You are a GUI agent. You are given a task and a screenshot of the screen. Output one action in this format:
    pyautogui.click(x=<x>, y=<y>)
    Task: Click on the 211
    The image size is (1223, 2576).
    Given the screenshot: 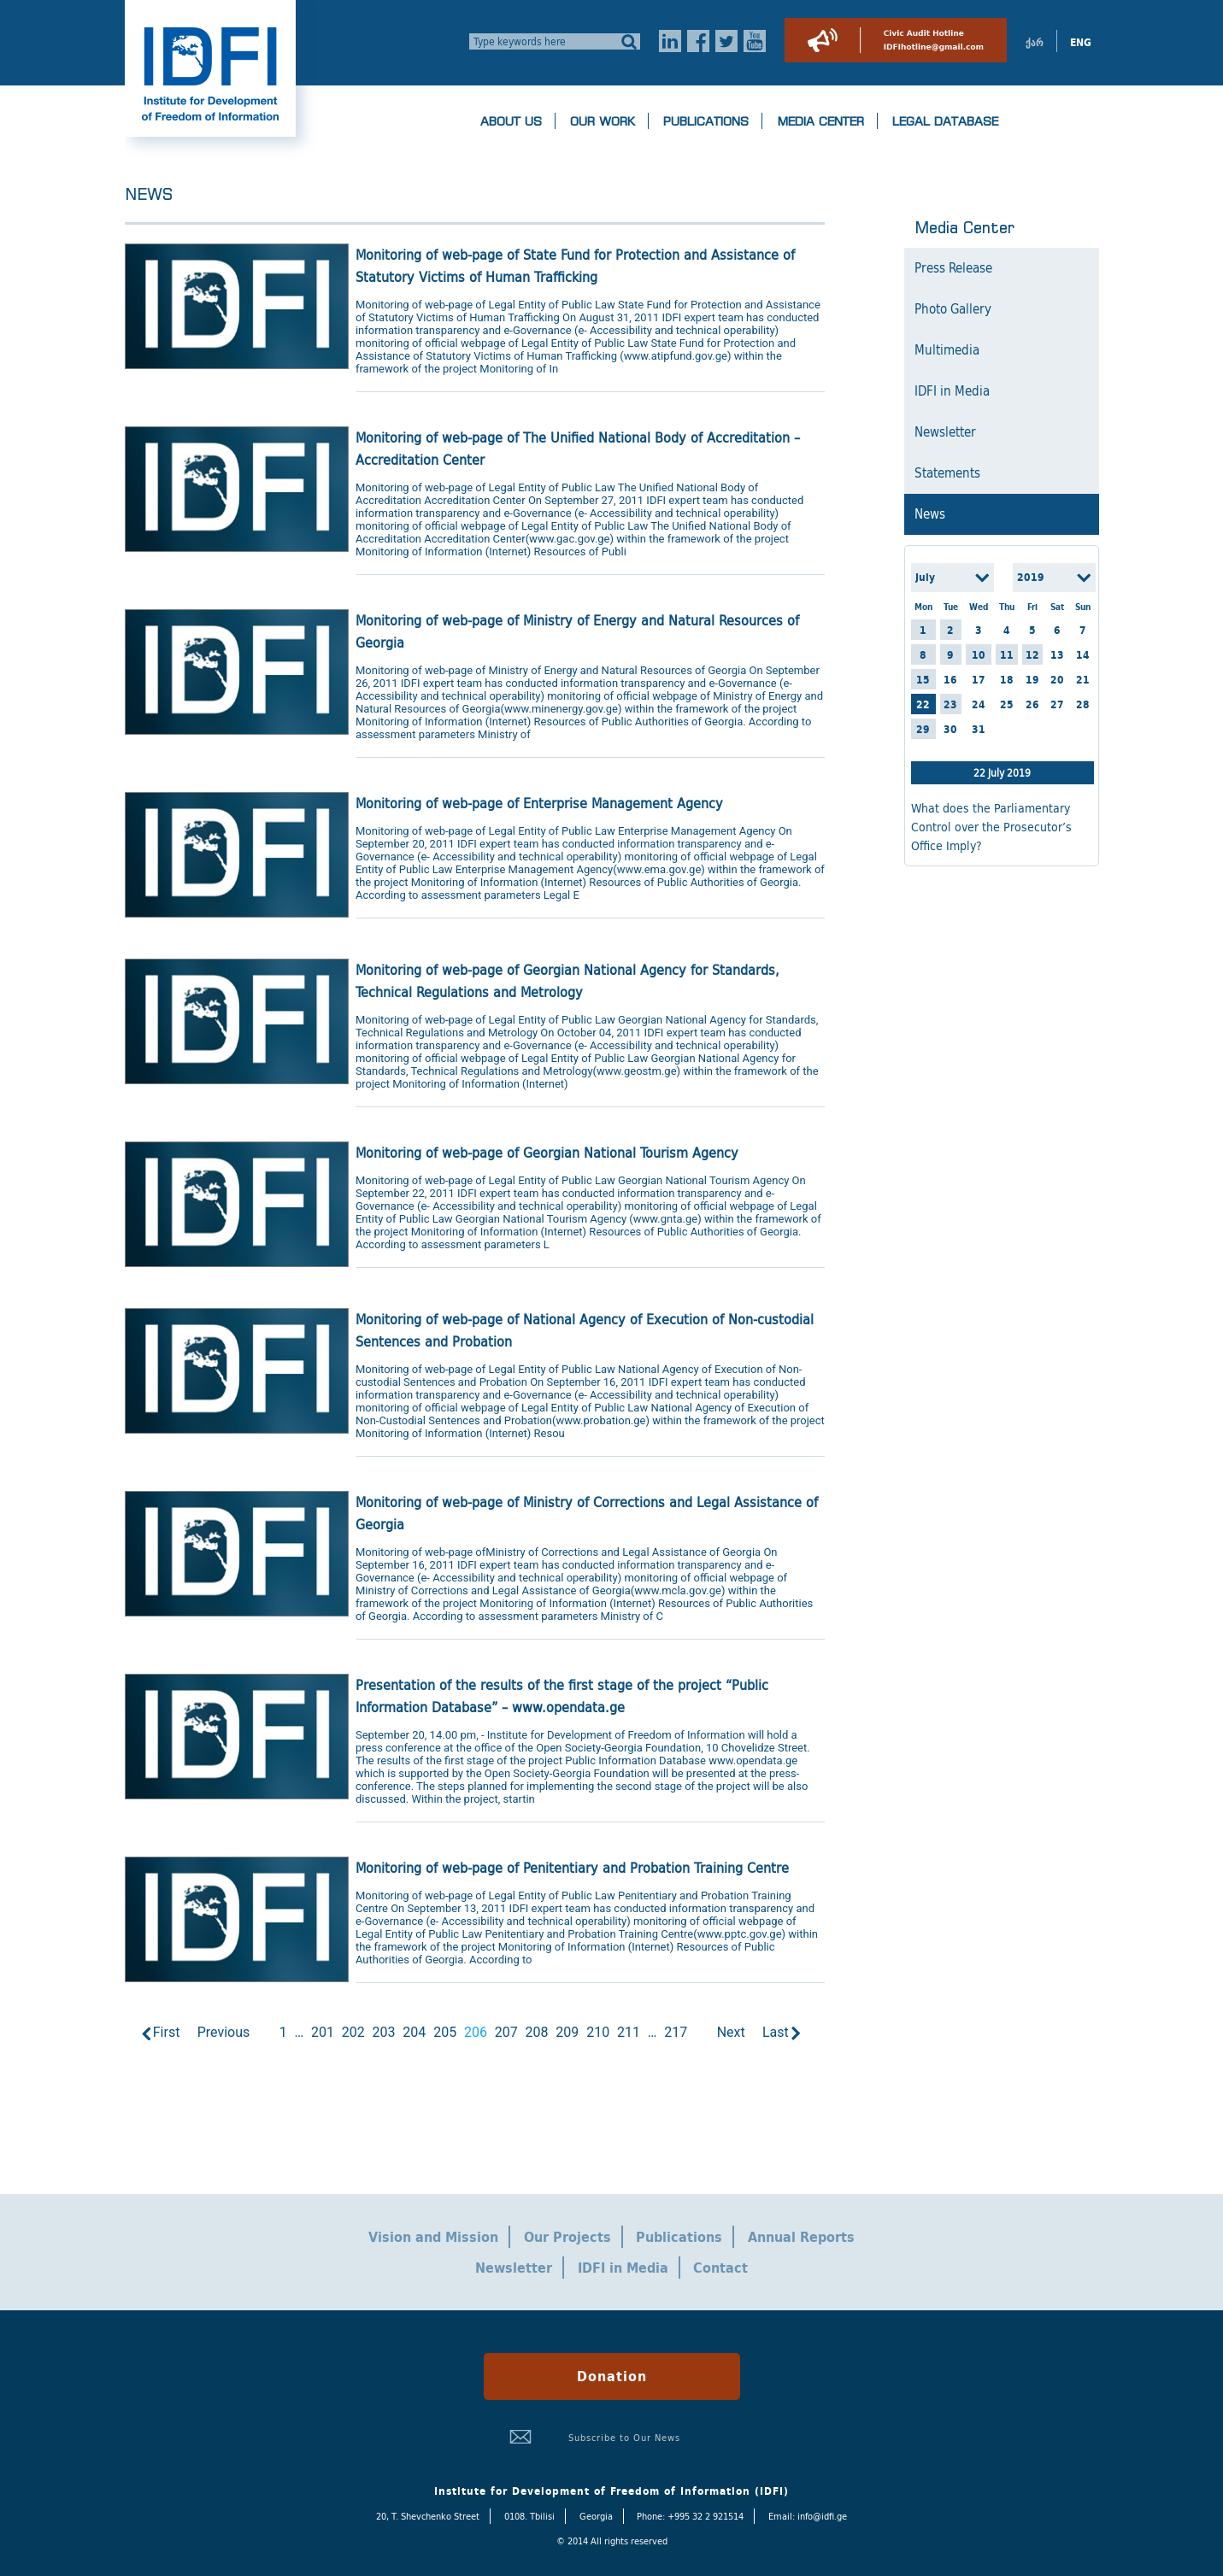 What is the action you would take?
    pyautogui.click(x=628, y=2032)
    